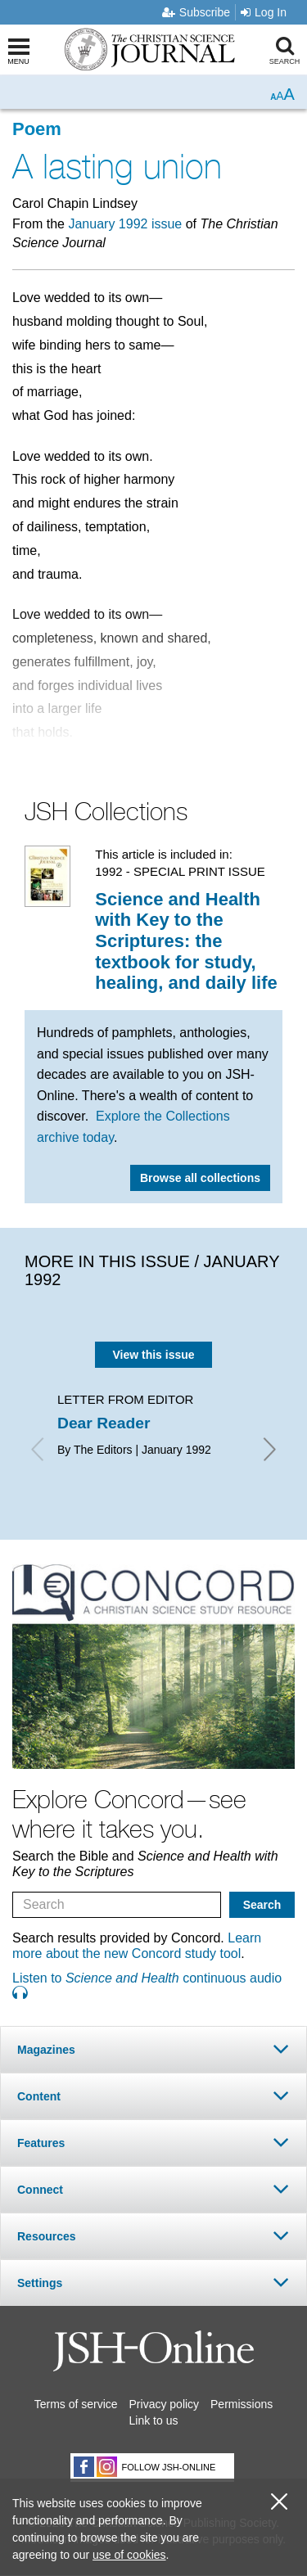  Describe the element at coordinates (103, 1423) in the screenshot. I see `Dear Reader` at that location.